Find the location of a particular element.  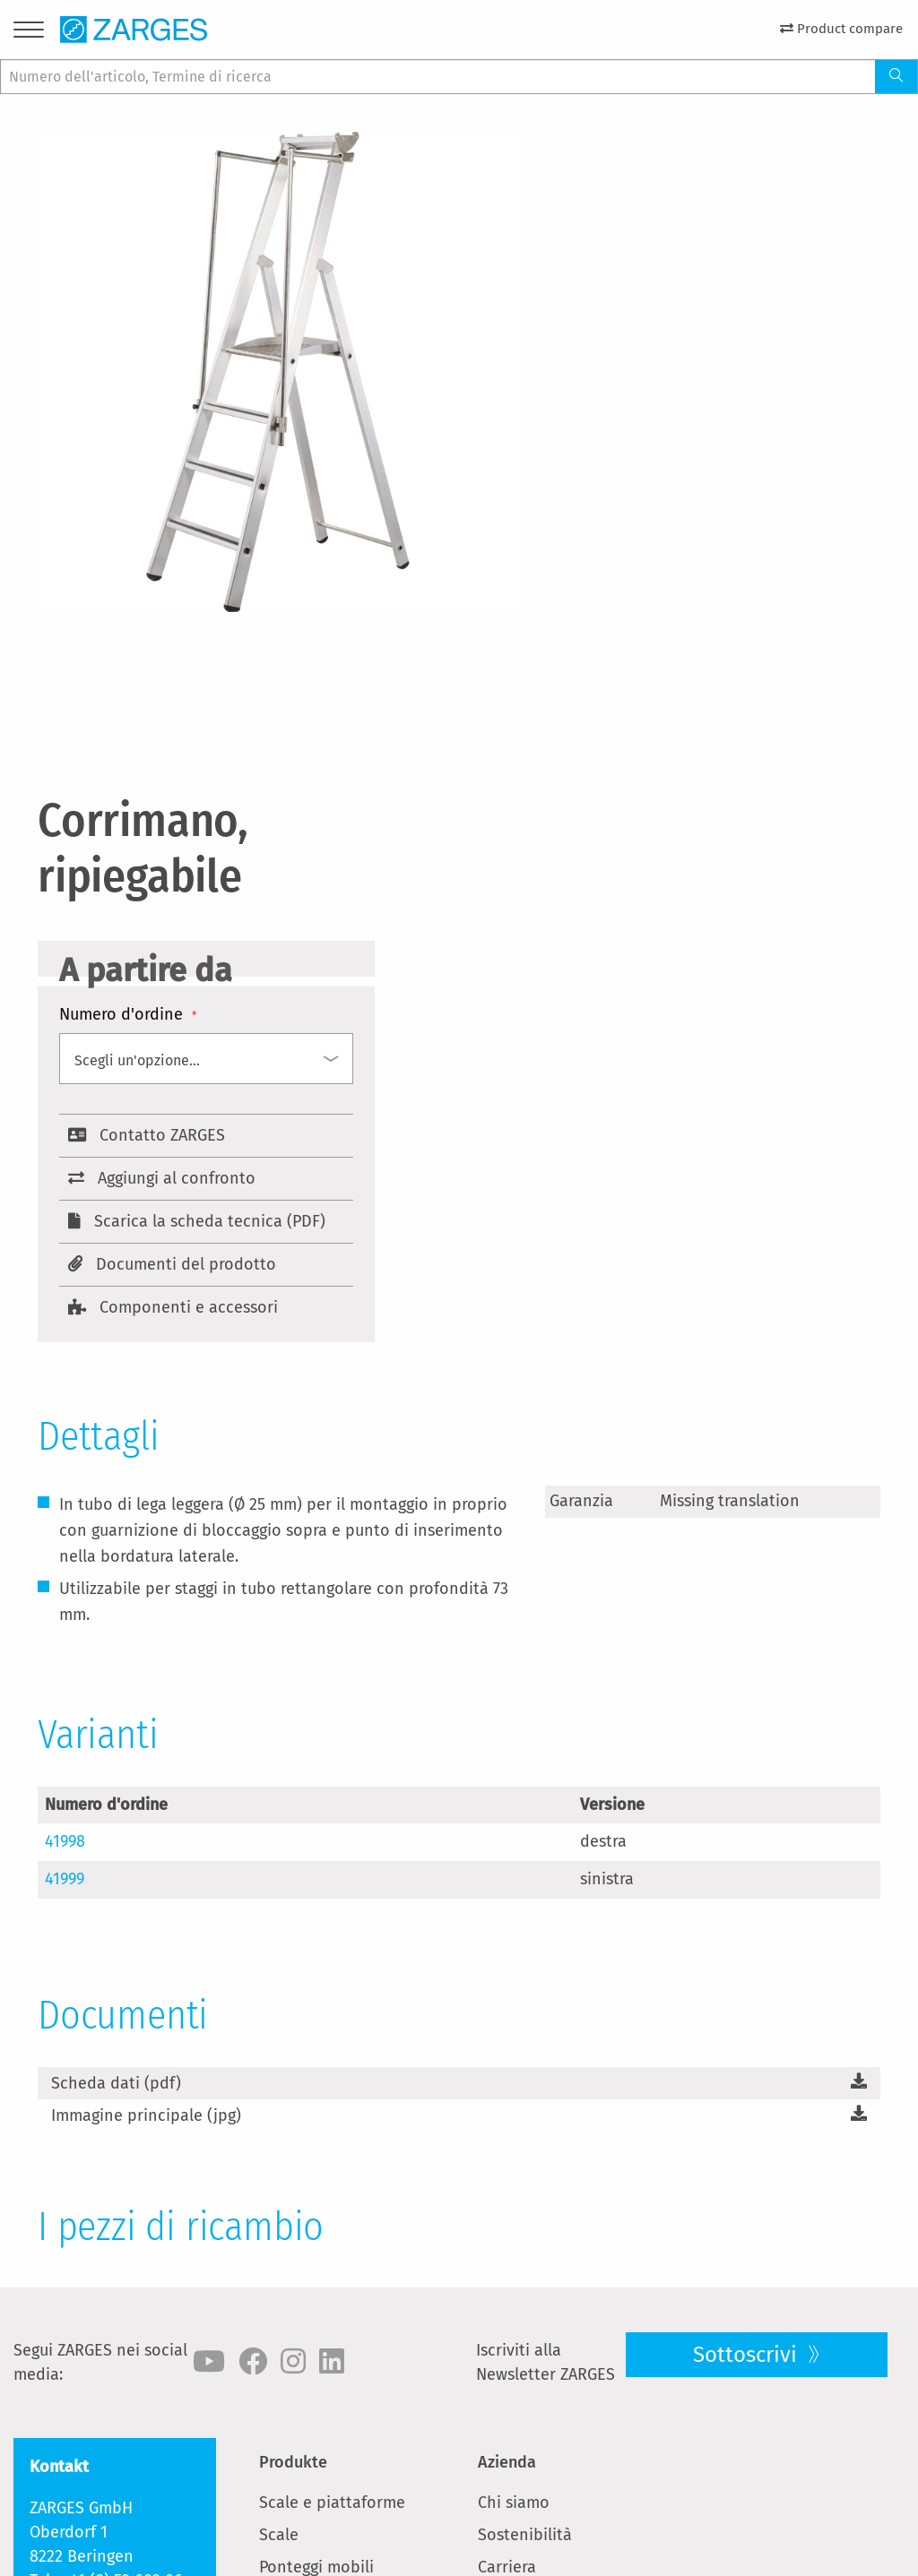

Produkte is located at coordinates (293, 2462).